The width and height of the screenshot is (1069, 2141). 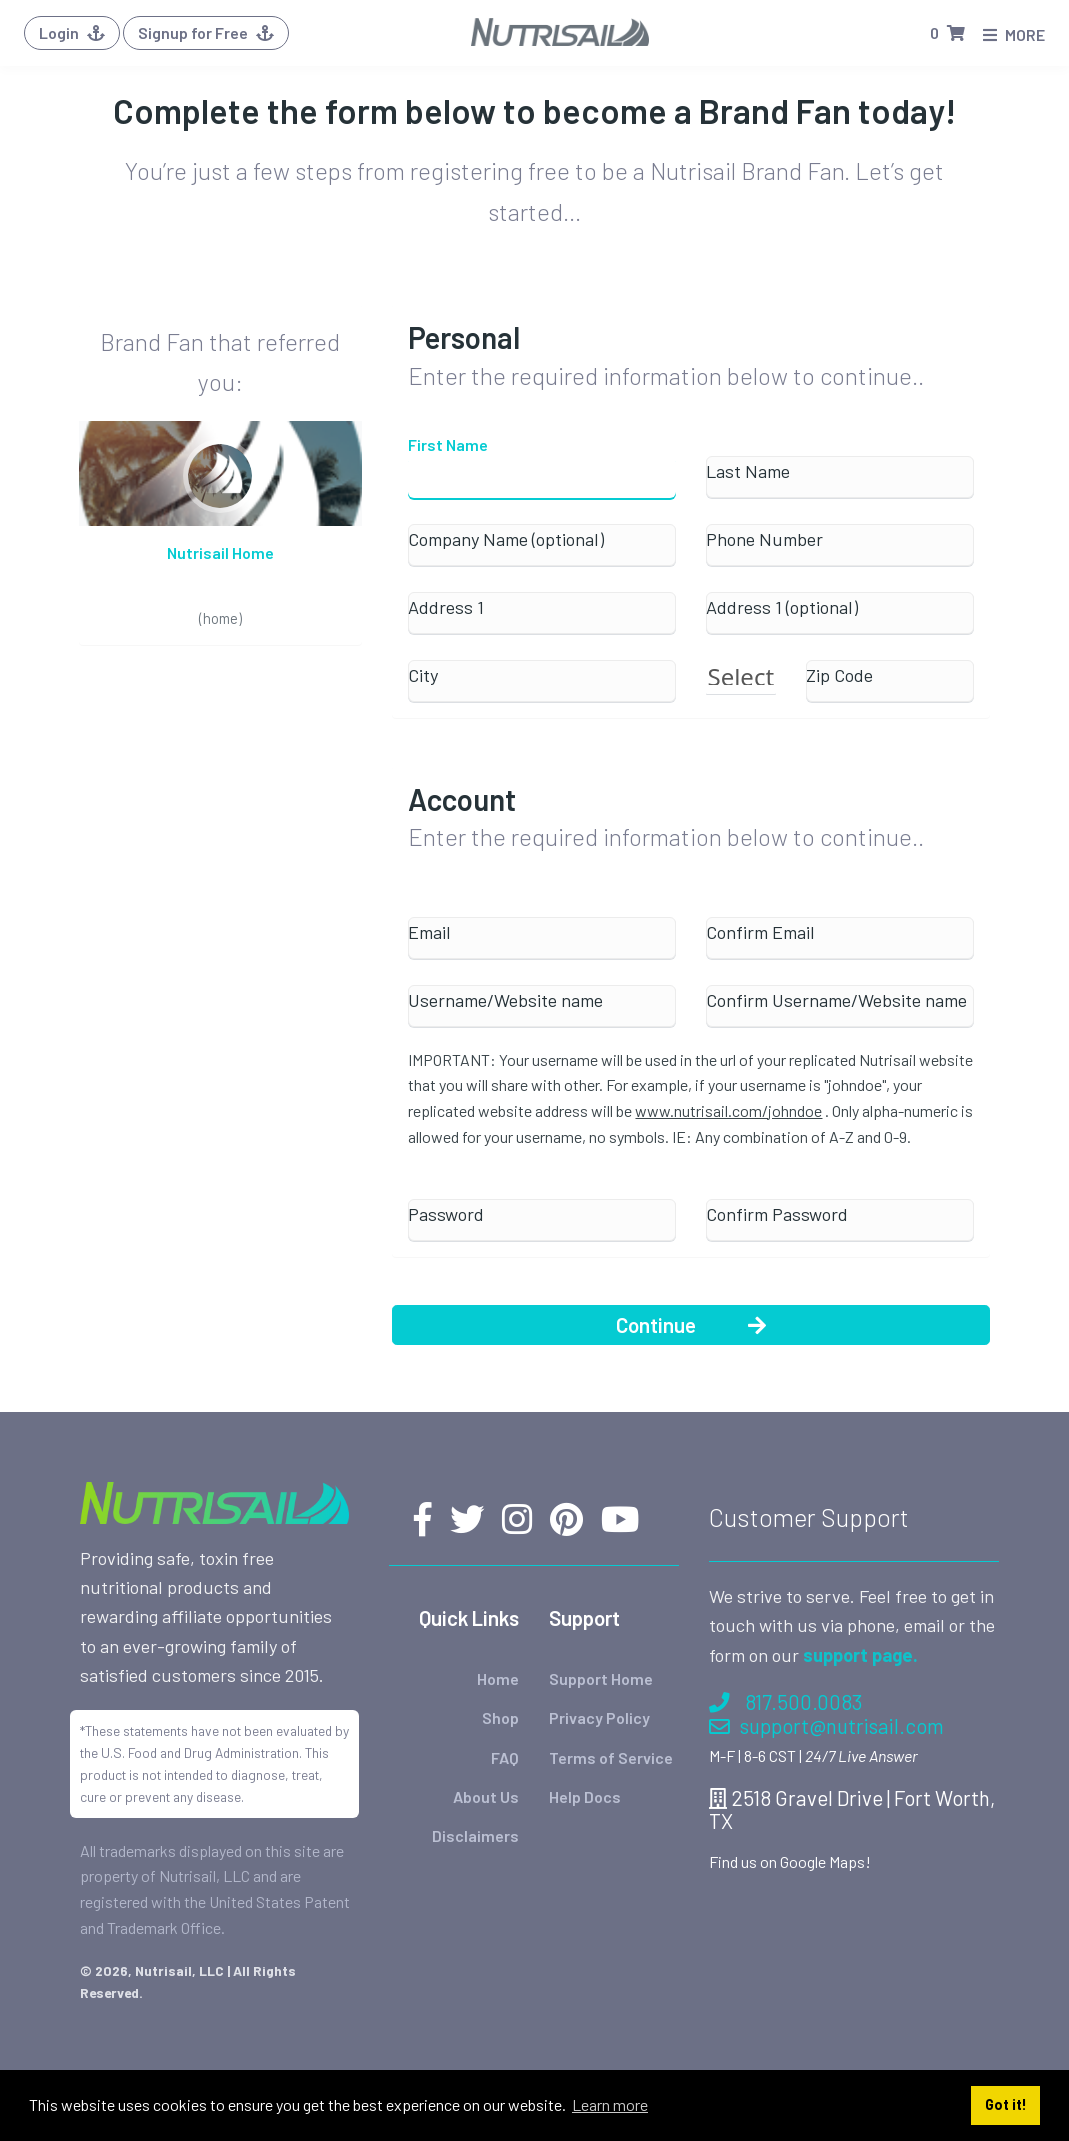 I want to click on Signup for Free, so click(x=206, y=32).